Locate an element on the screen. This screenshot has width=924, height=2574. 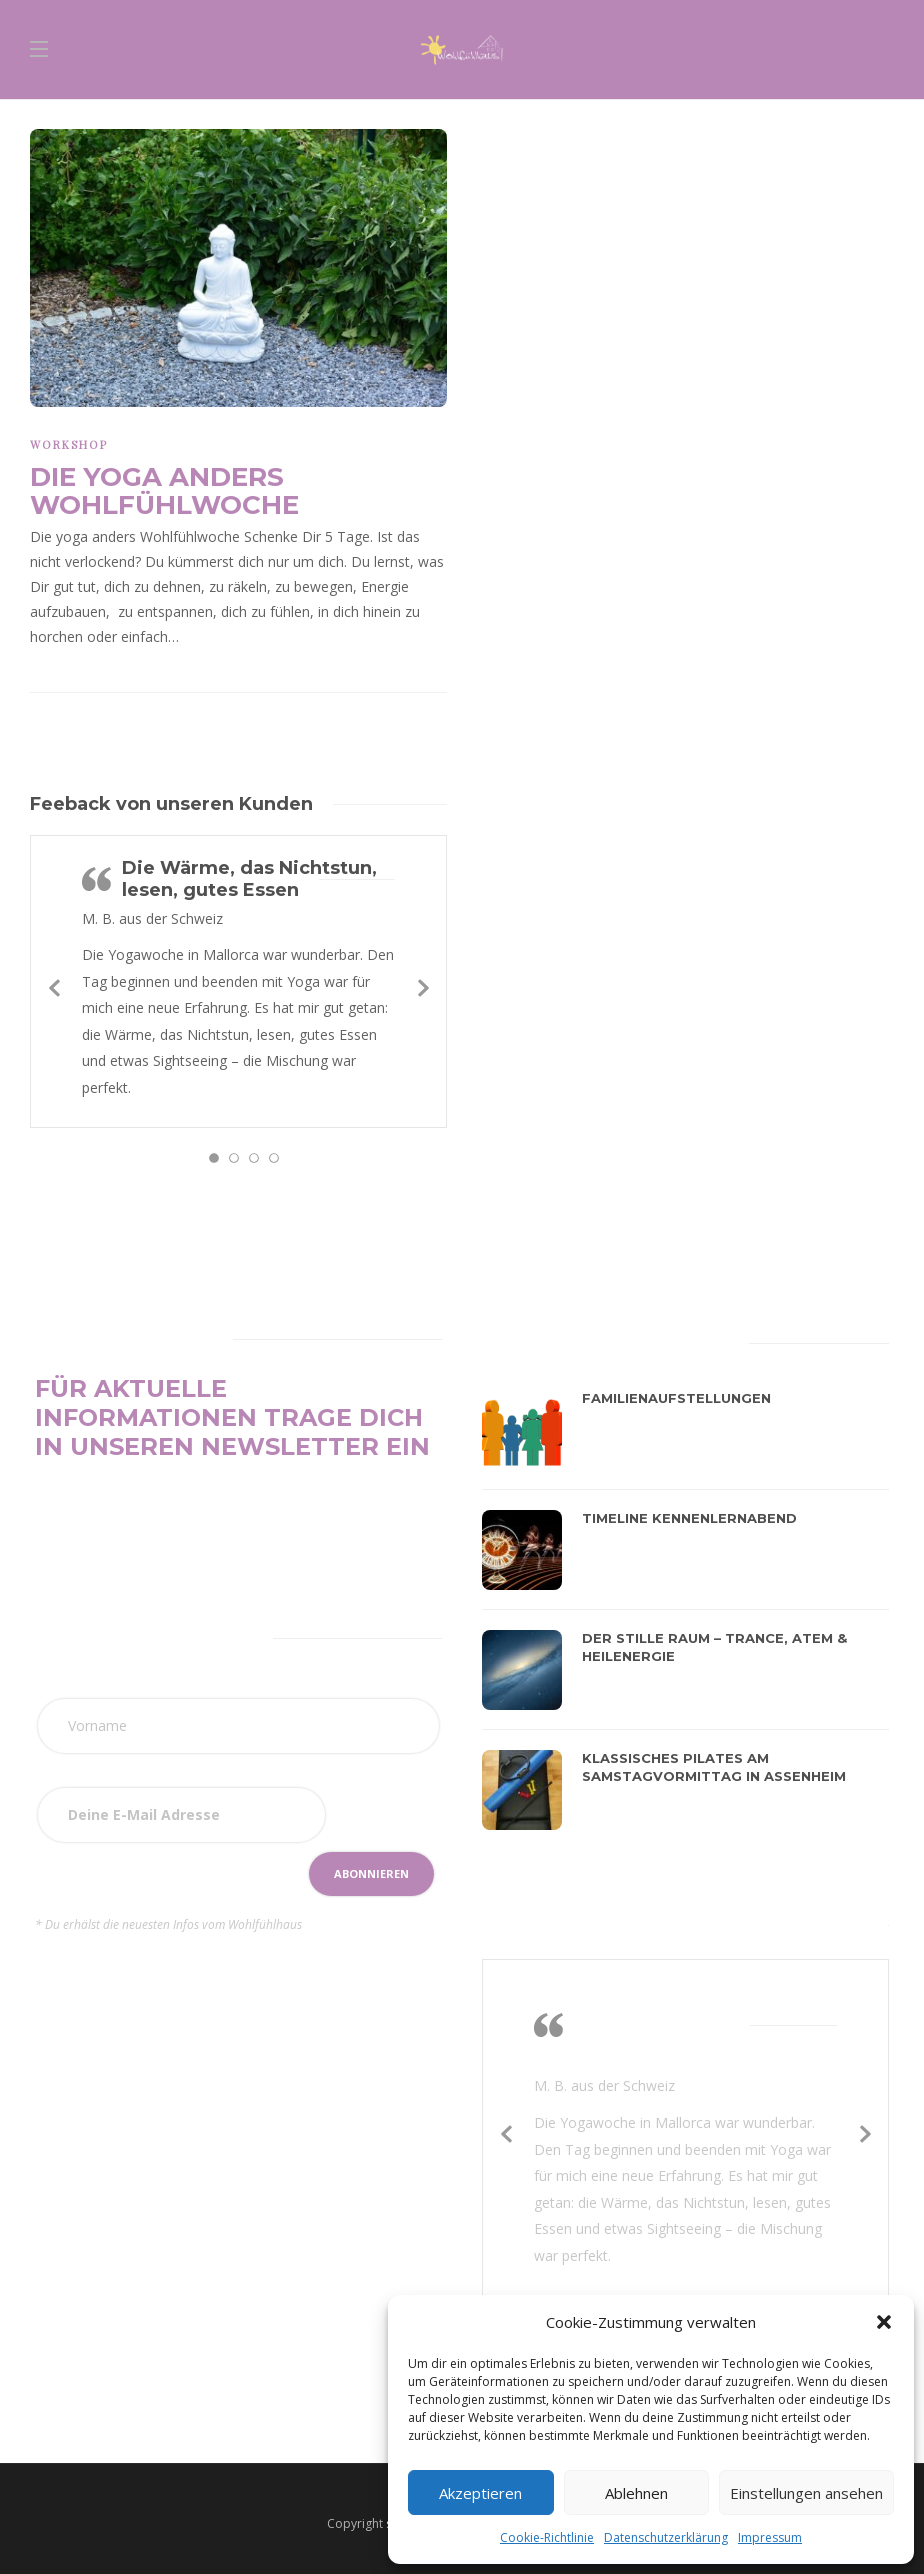
Impressum is located at coordinates (770, 2537).